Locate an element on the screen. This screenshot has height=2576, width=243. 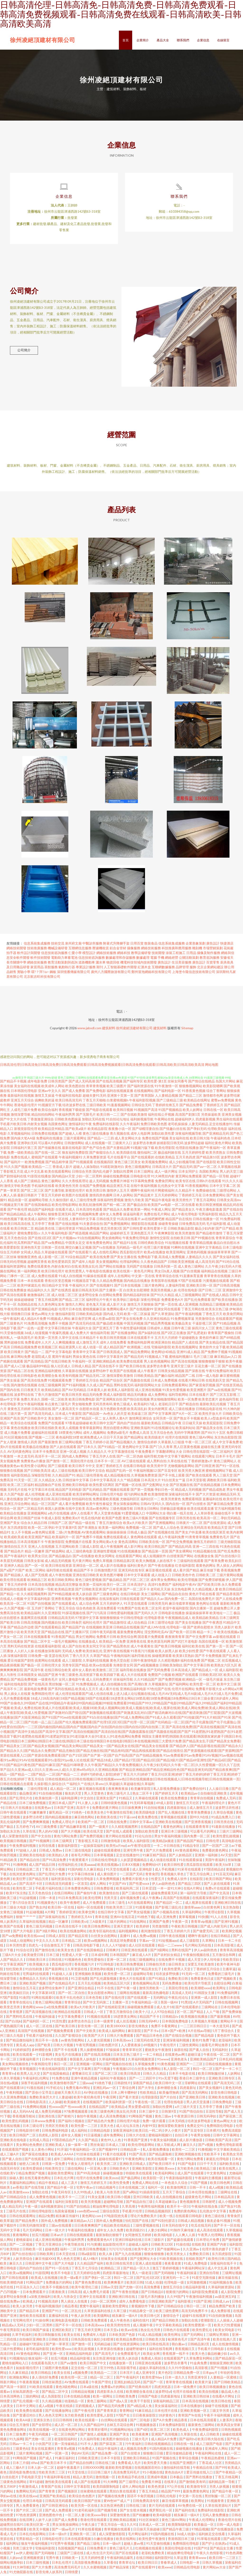
成人影片大全 is located at coordinates (116, 1306).